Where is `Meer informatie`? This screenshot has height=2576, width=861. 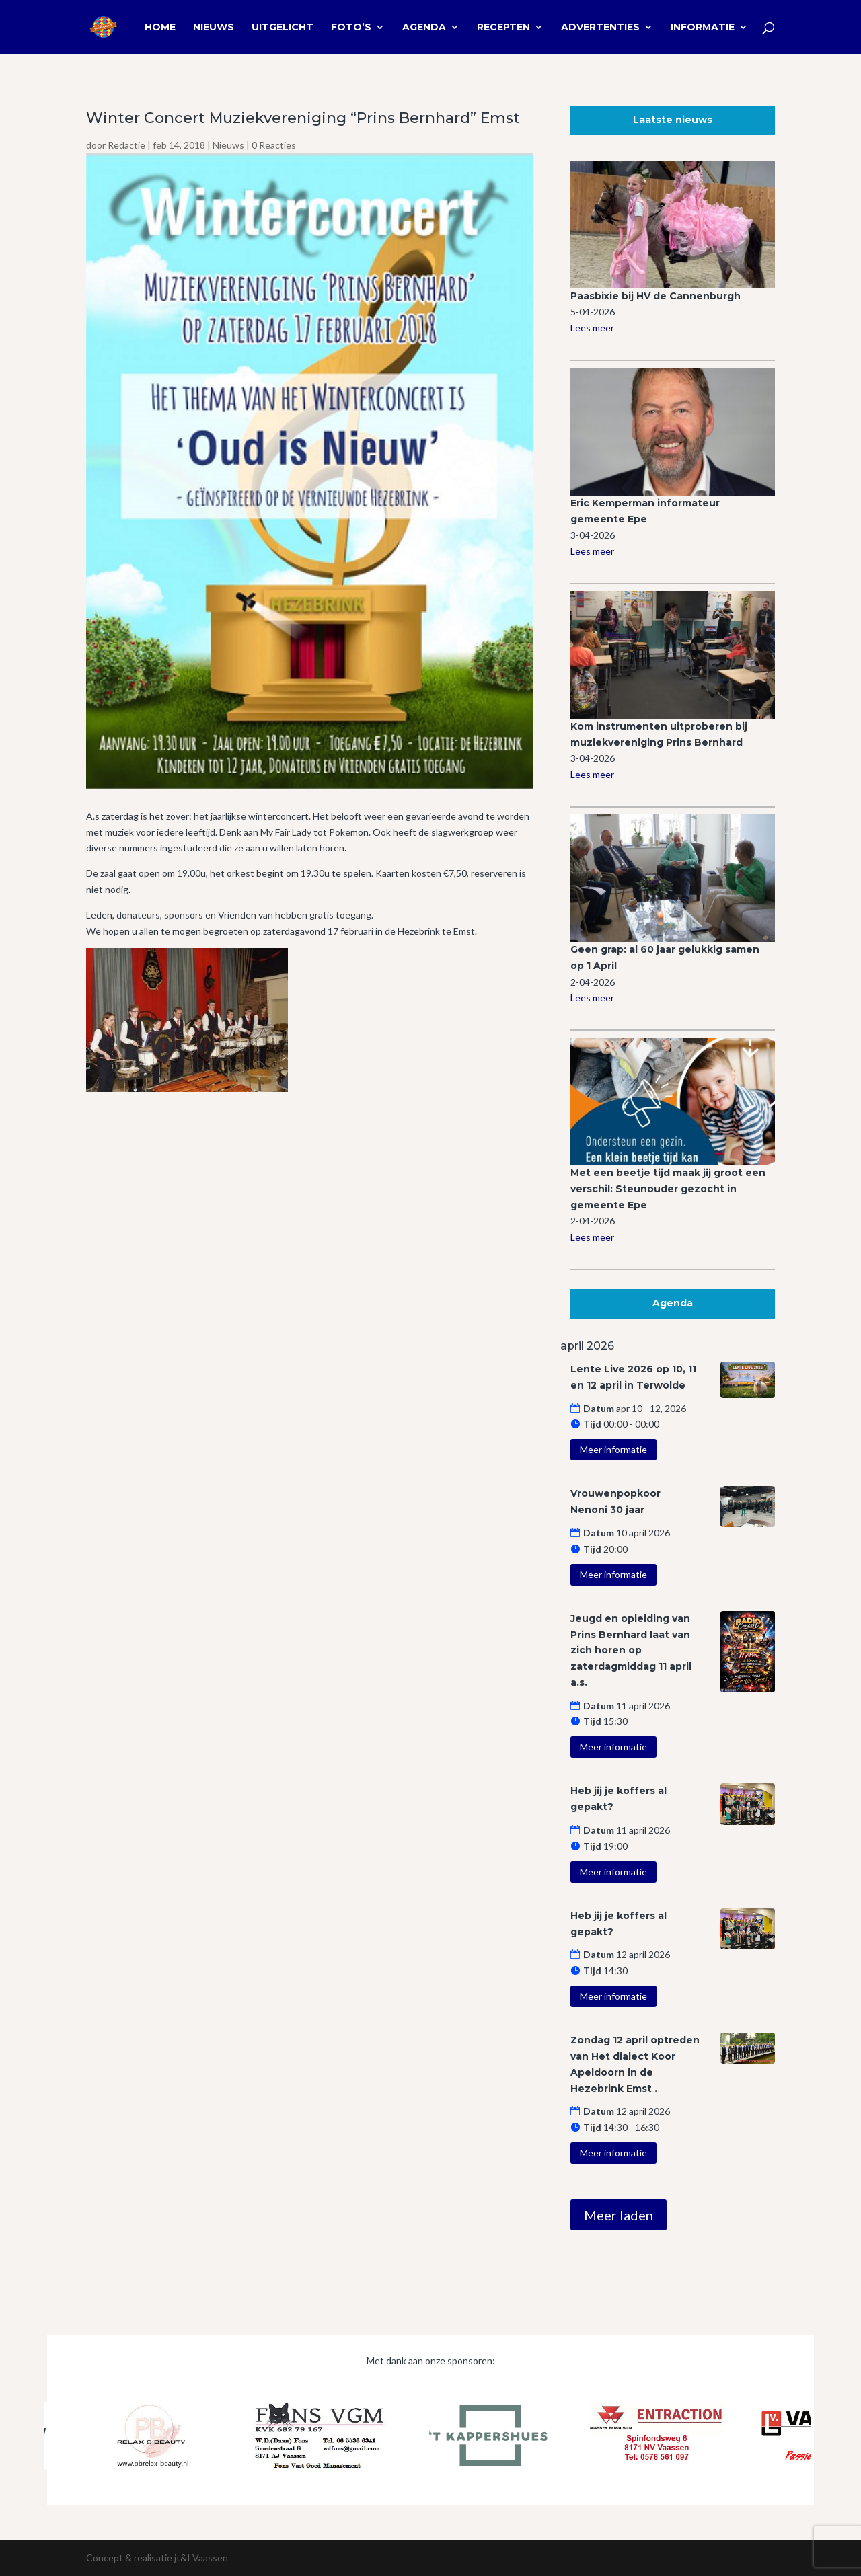 Meer informatie is located at coordinates (613, 1449).